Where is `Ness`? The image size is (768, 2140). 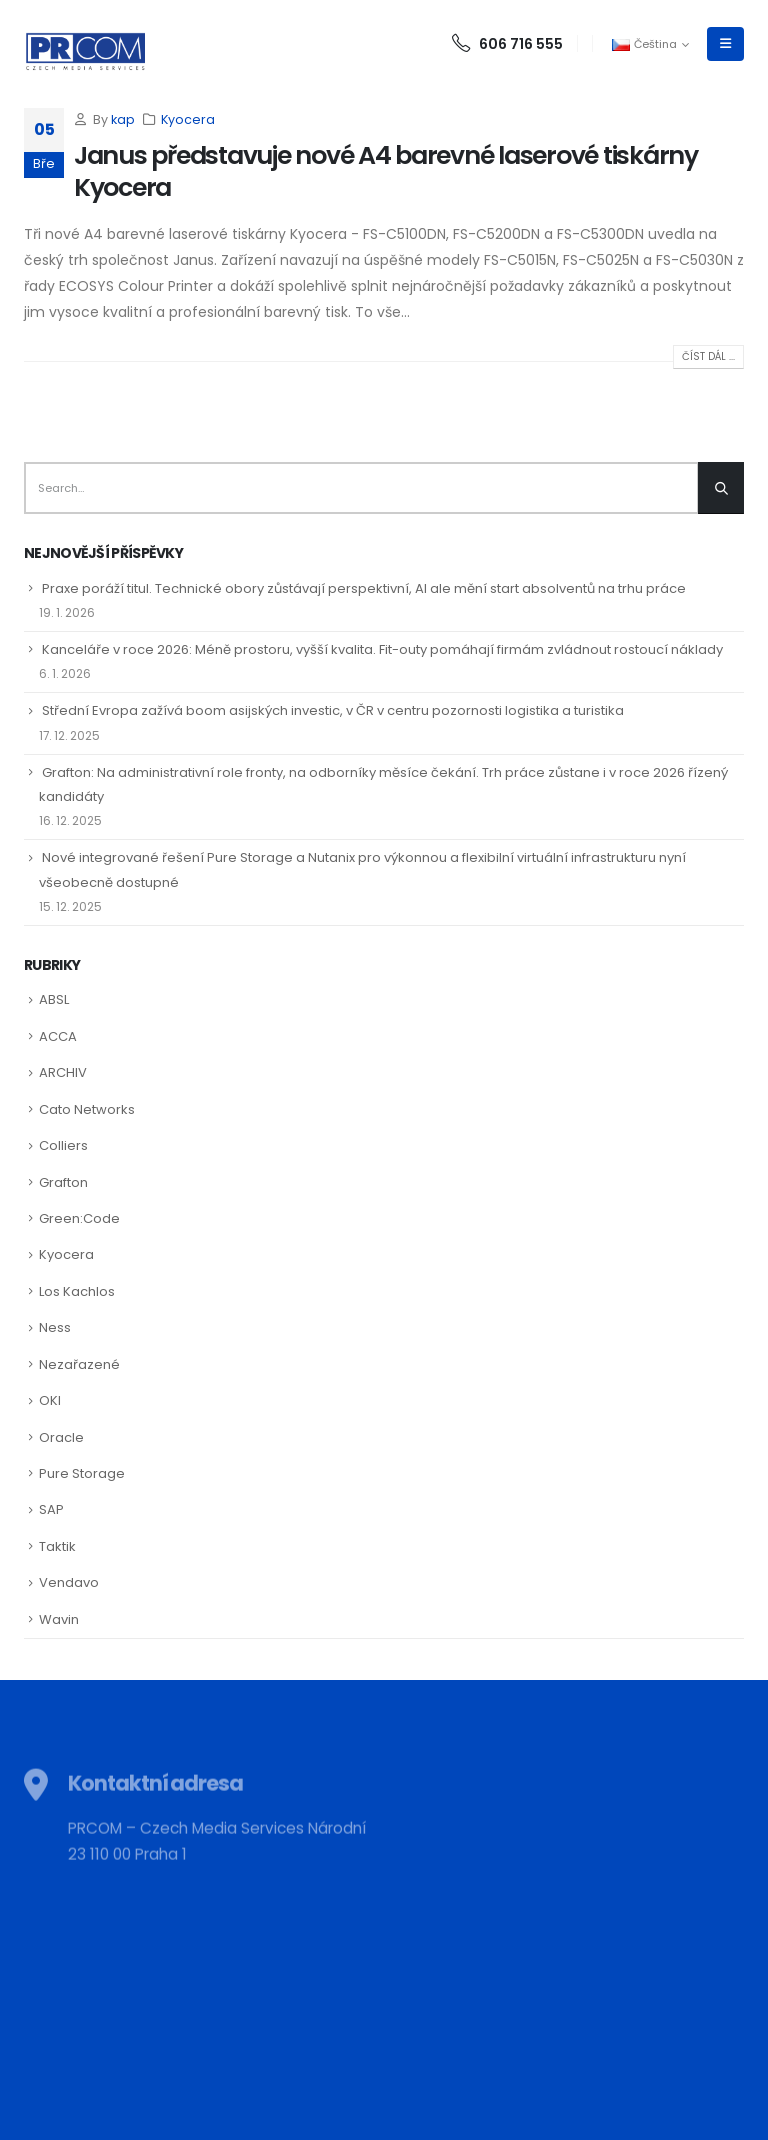 Ness is located at coordinates (55, 1327).